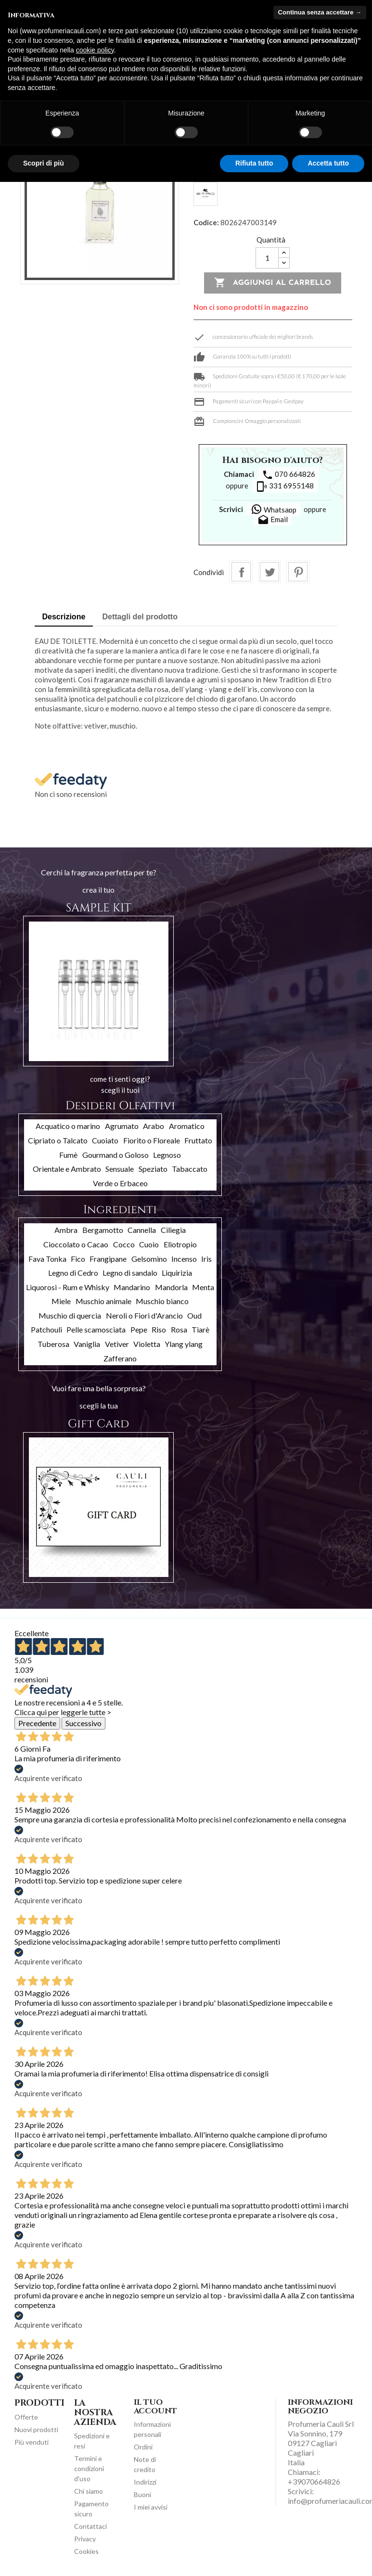 The image size is (372, 2576). Describe the element at coordinates (285, 486) in the screenshot. I see `331 6955148` at that location.